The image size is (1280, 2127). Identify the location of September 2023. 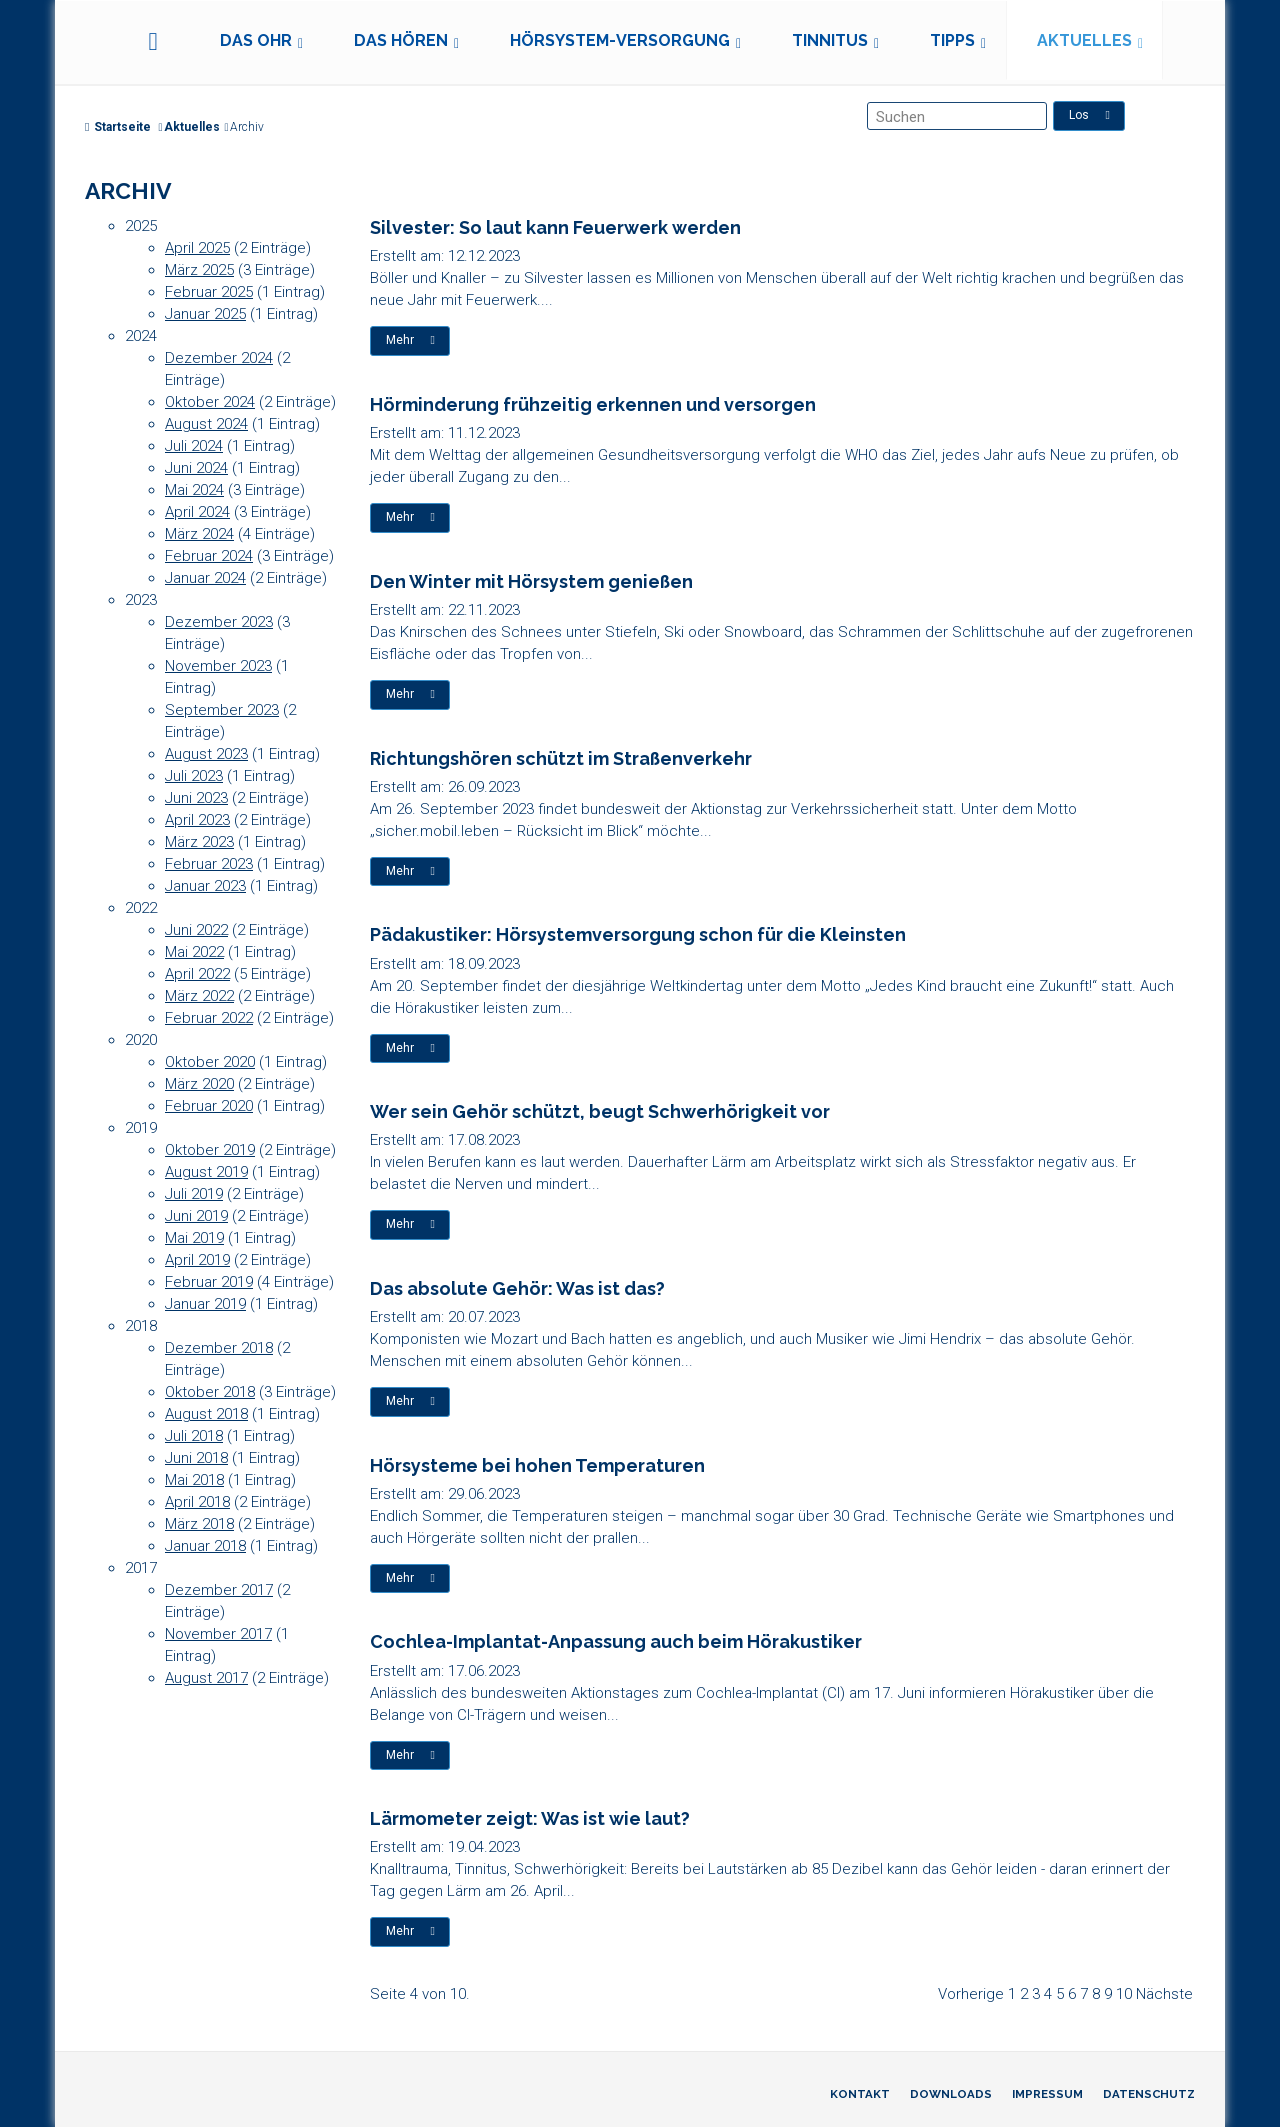
(222, 710).